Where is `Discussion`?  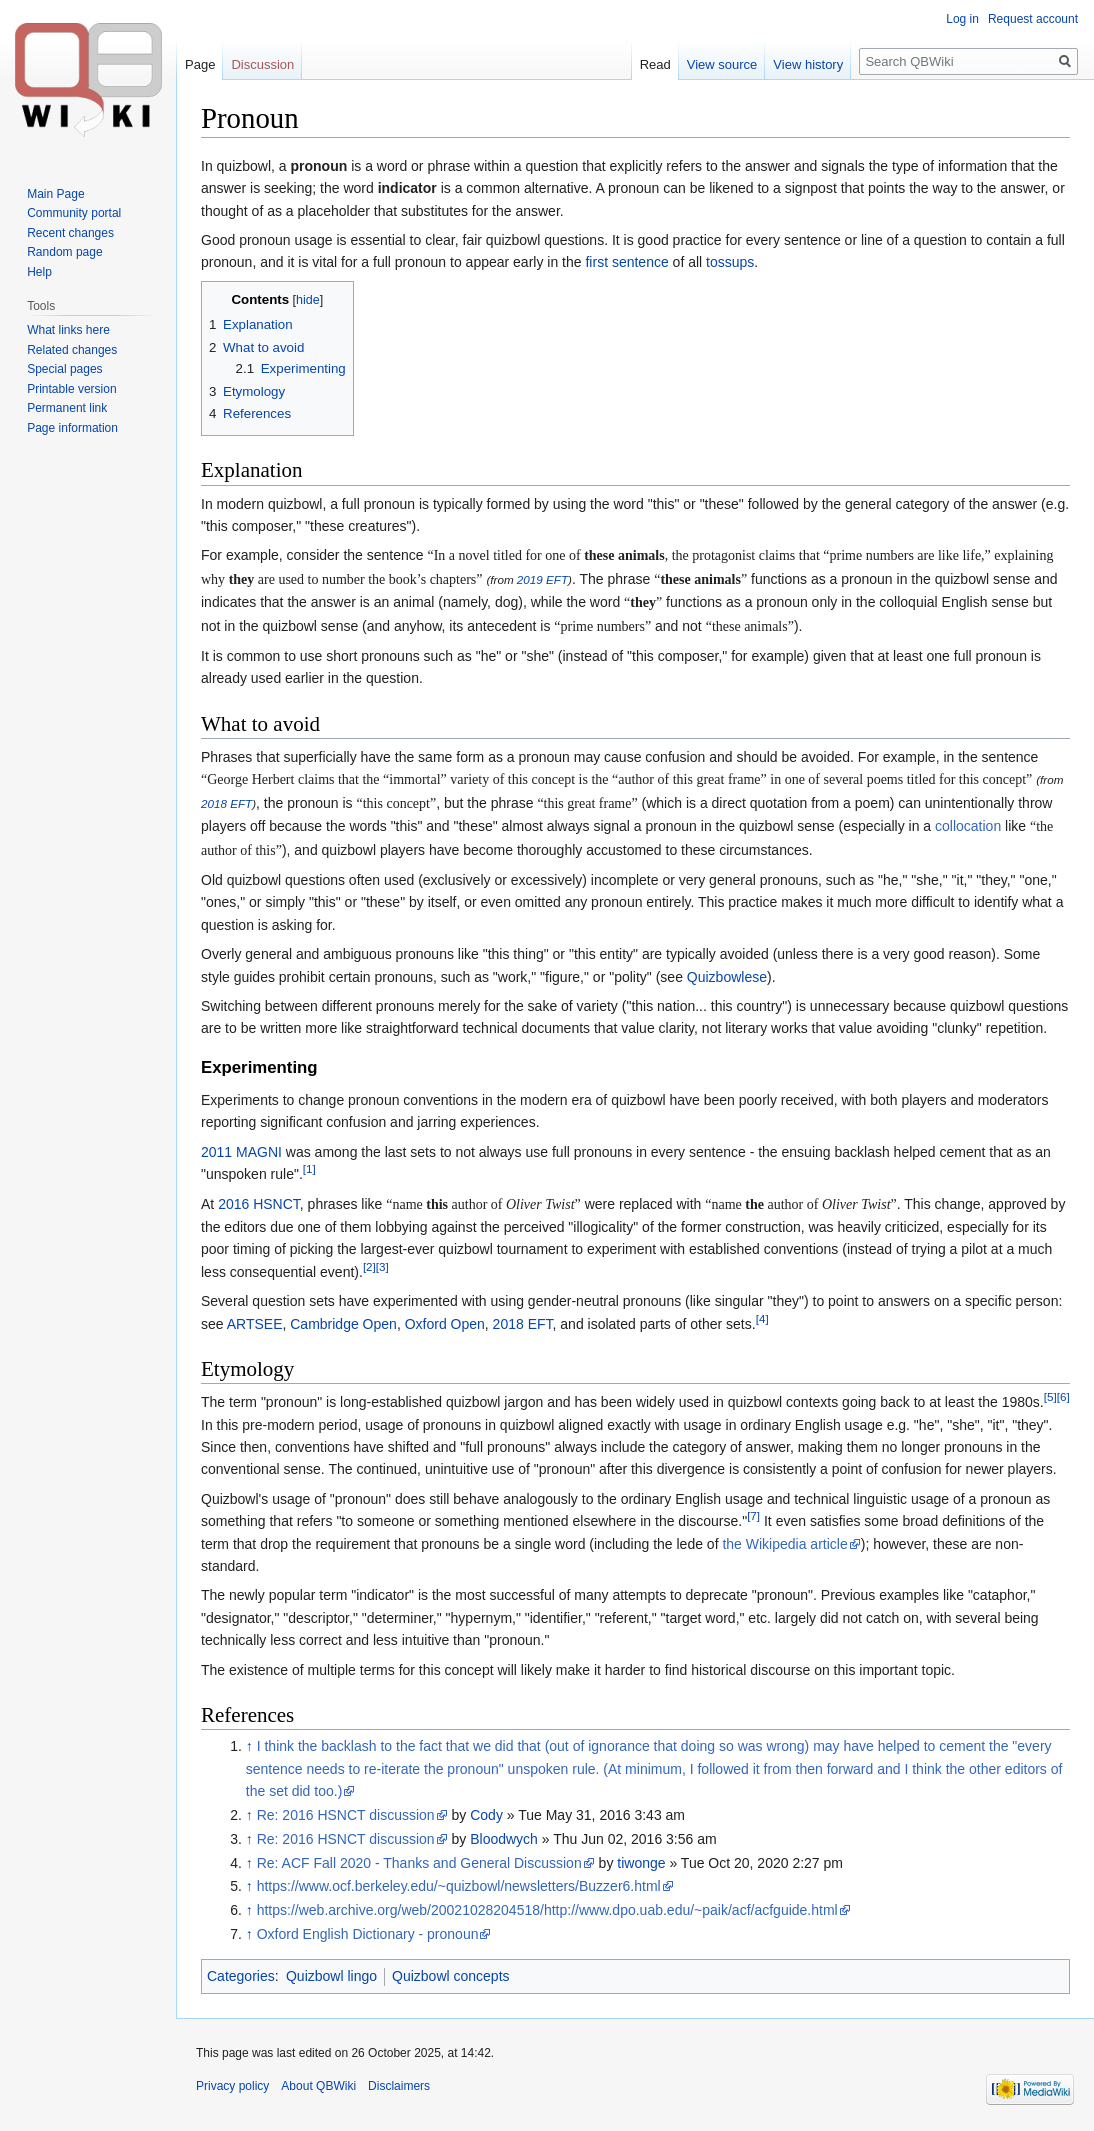
Discussion is located at coordinates (262, 64).